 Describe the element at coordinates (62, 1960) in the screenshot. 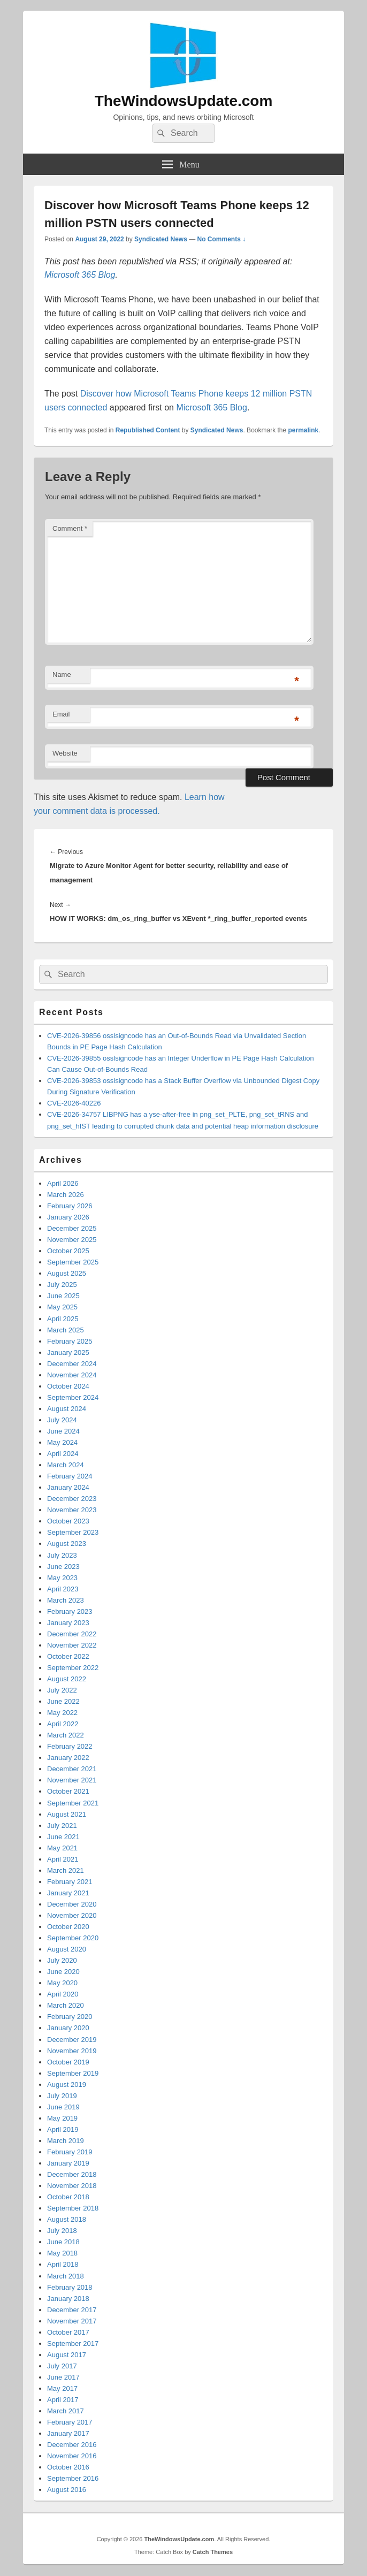

I see `July 2020` at that location.